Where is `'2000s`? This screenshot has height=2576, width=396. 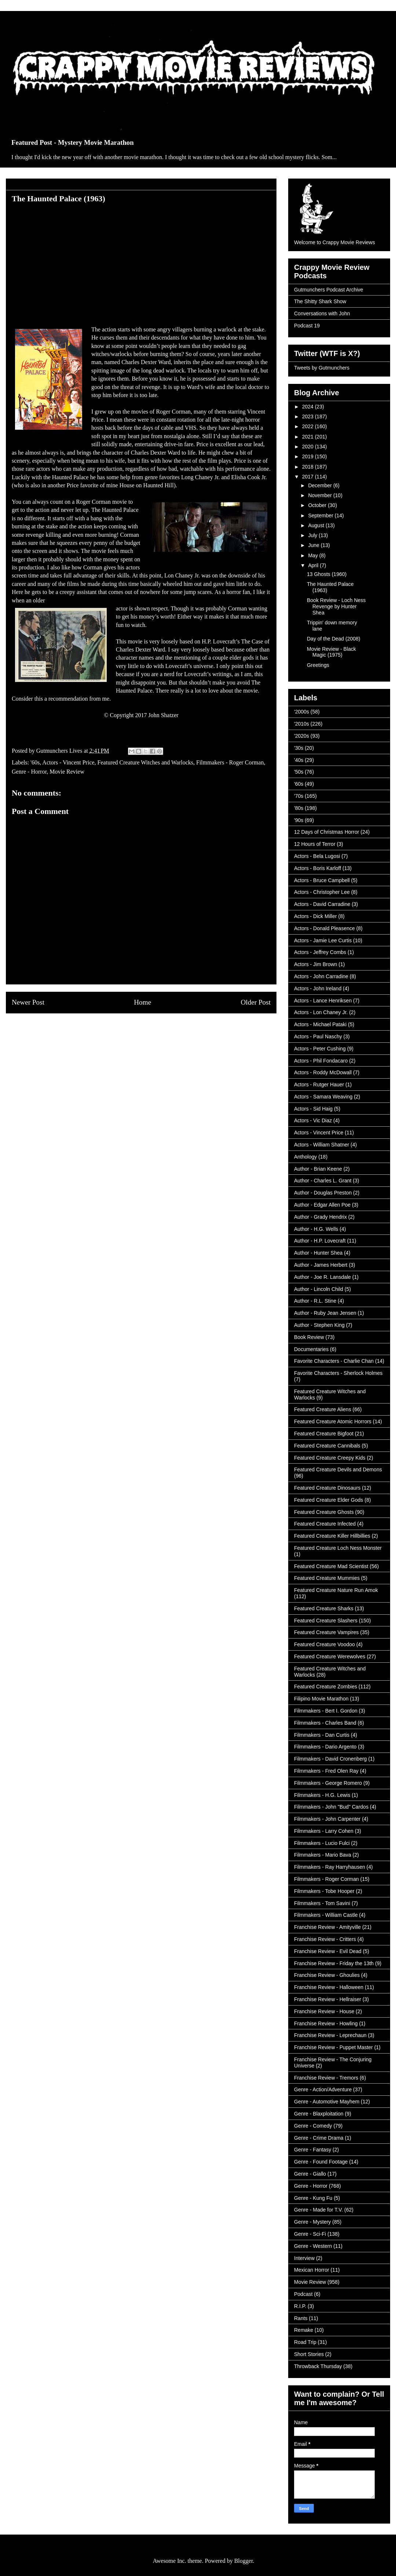
'2000s is located at coordinates (301, 712).